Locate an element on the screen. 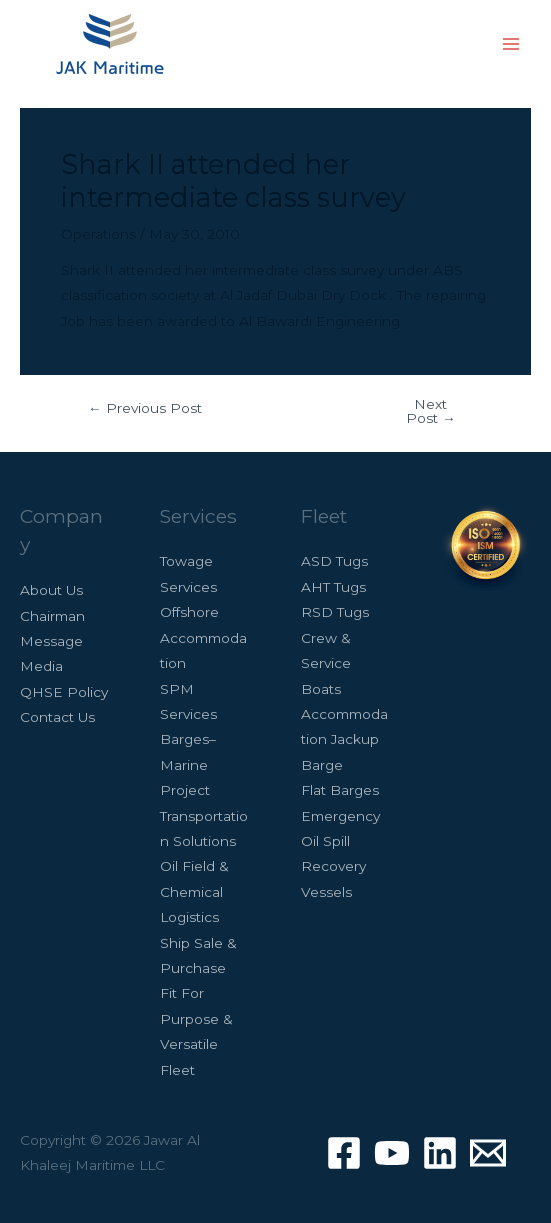 The height and width of the screenshot is (1223, 551). RSD Tugs is located at coordinates (335, 612).